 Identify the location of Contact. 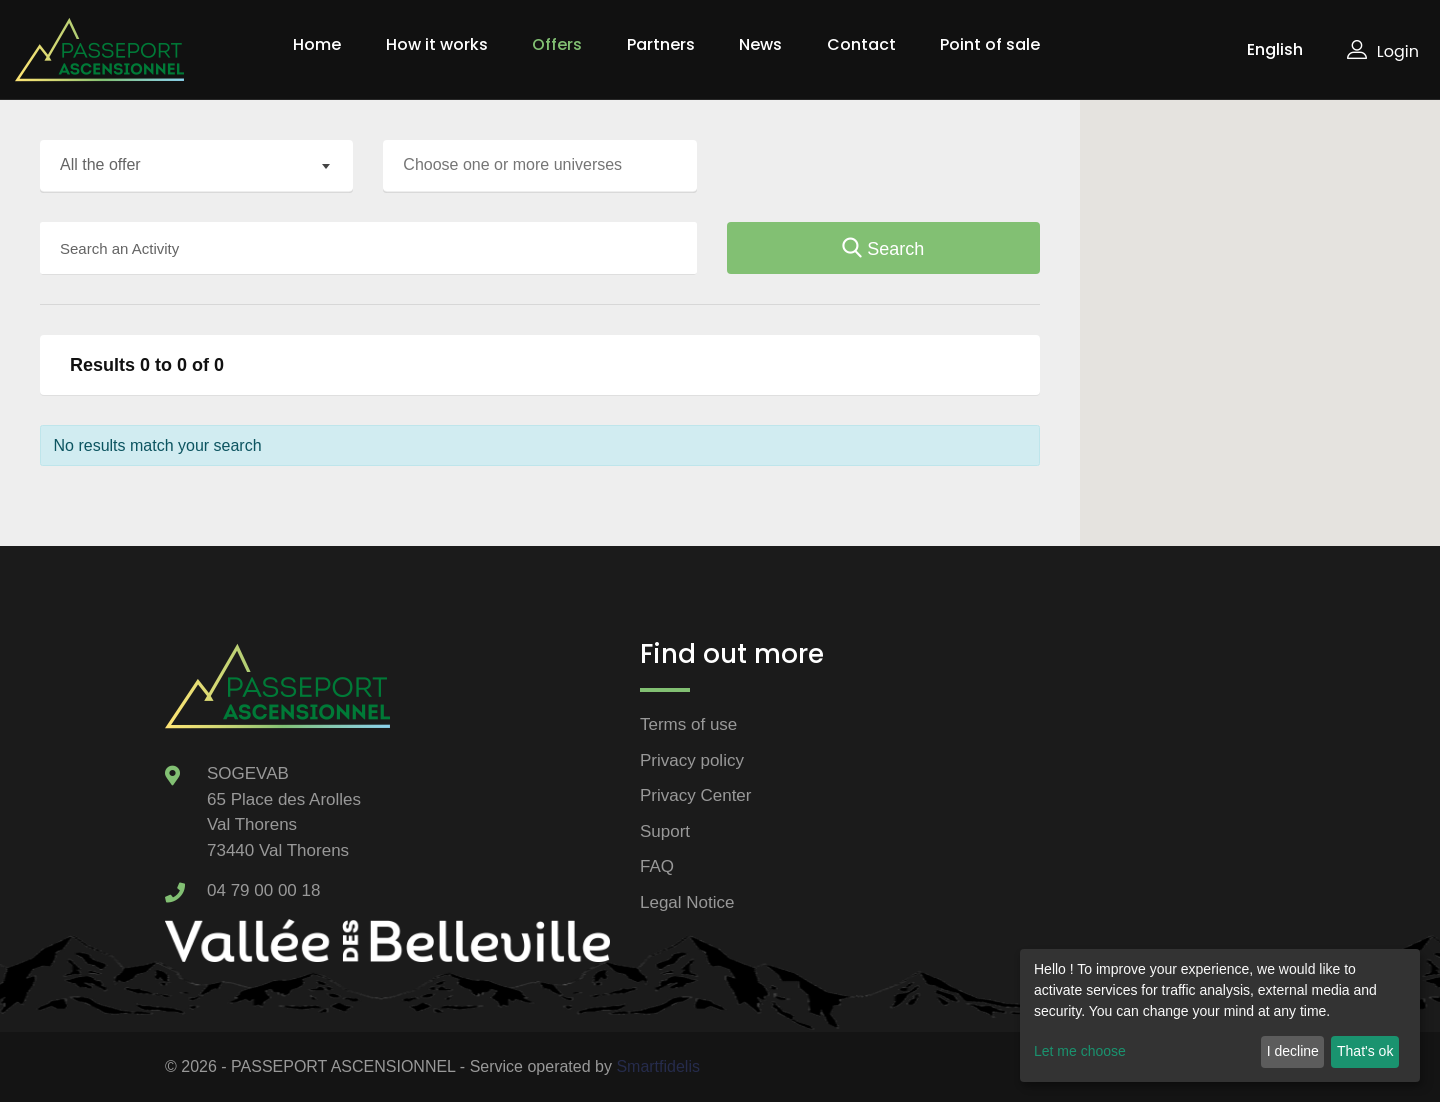
(861, 44).